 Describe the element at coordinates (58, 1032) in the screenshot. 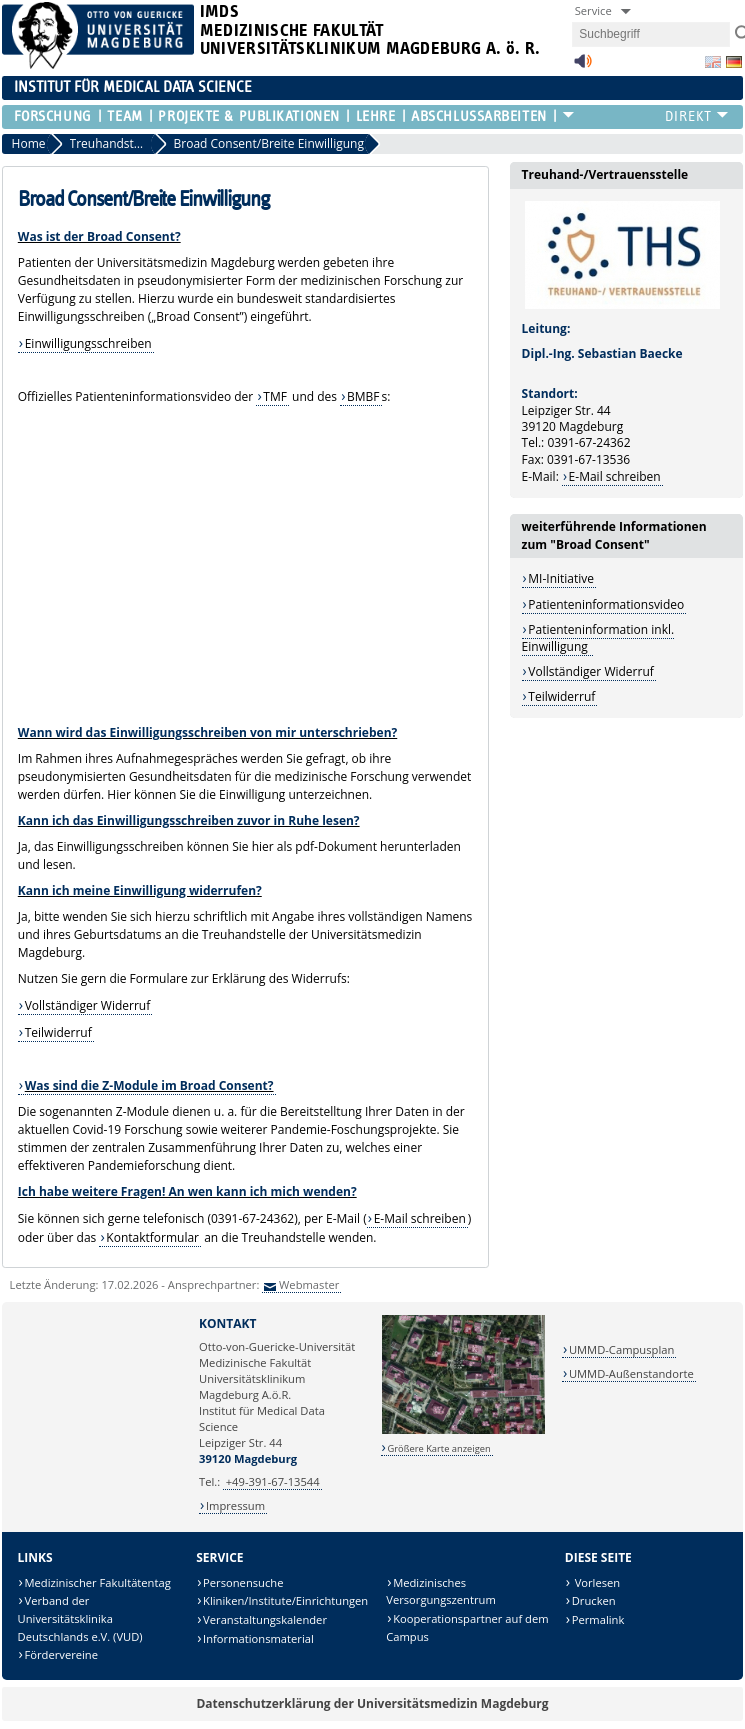

I see `Teilwiderruf` at that location.